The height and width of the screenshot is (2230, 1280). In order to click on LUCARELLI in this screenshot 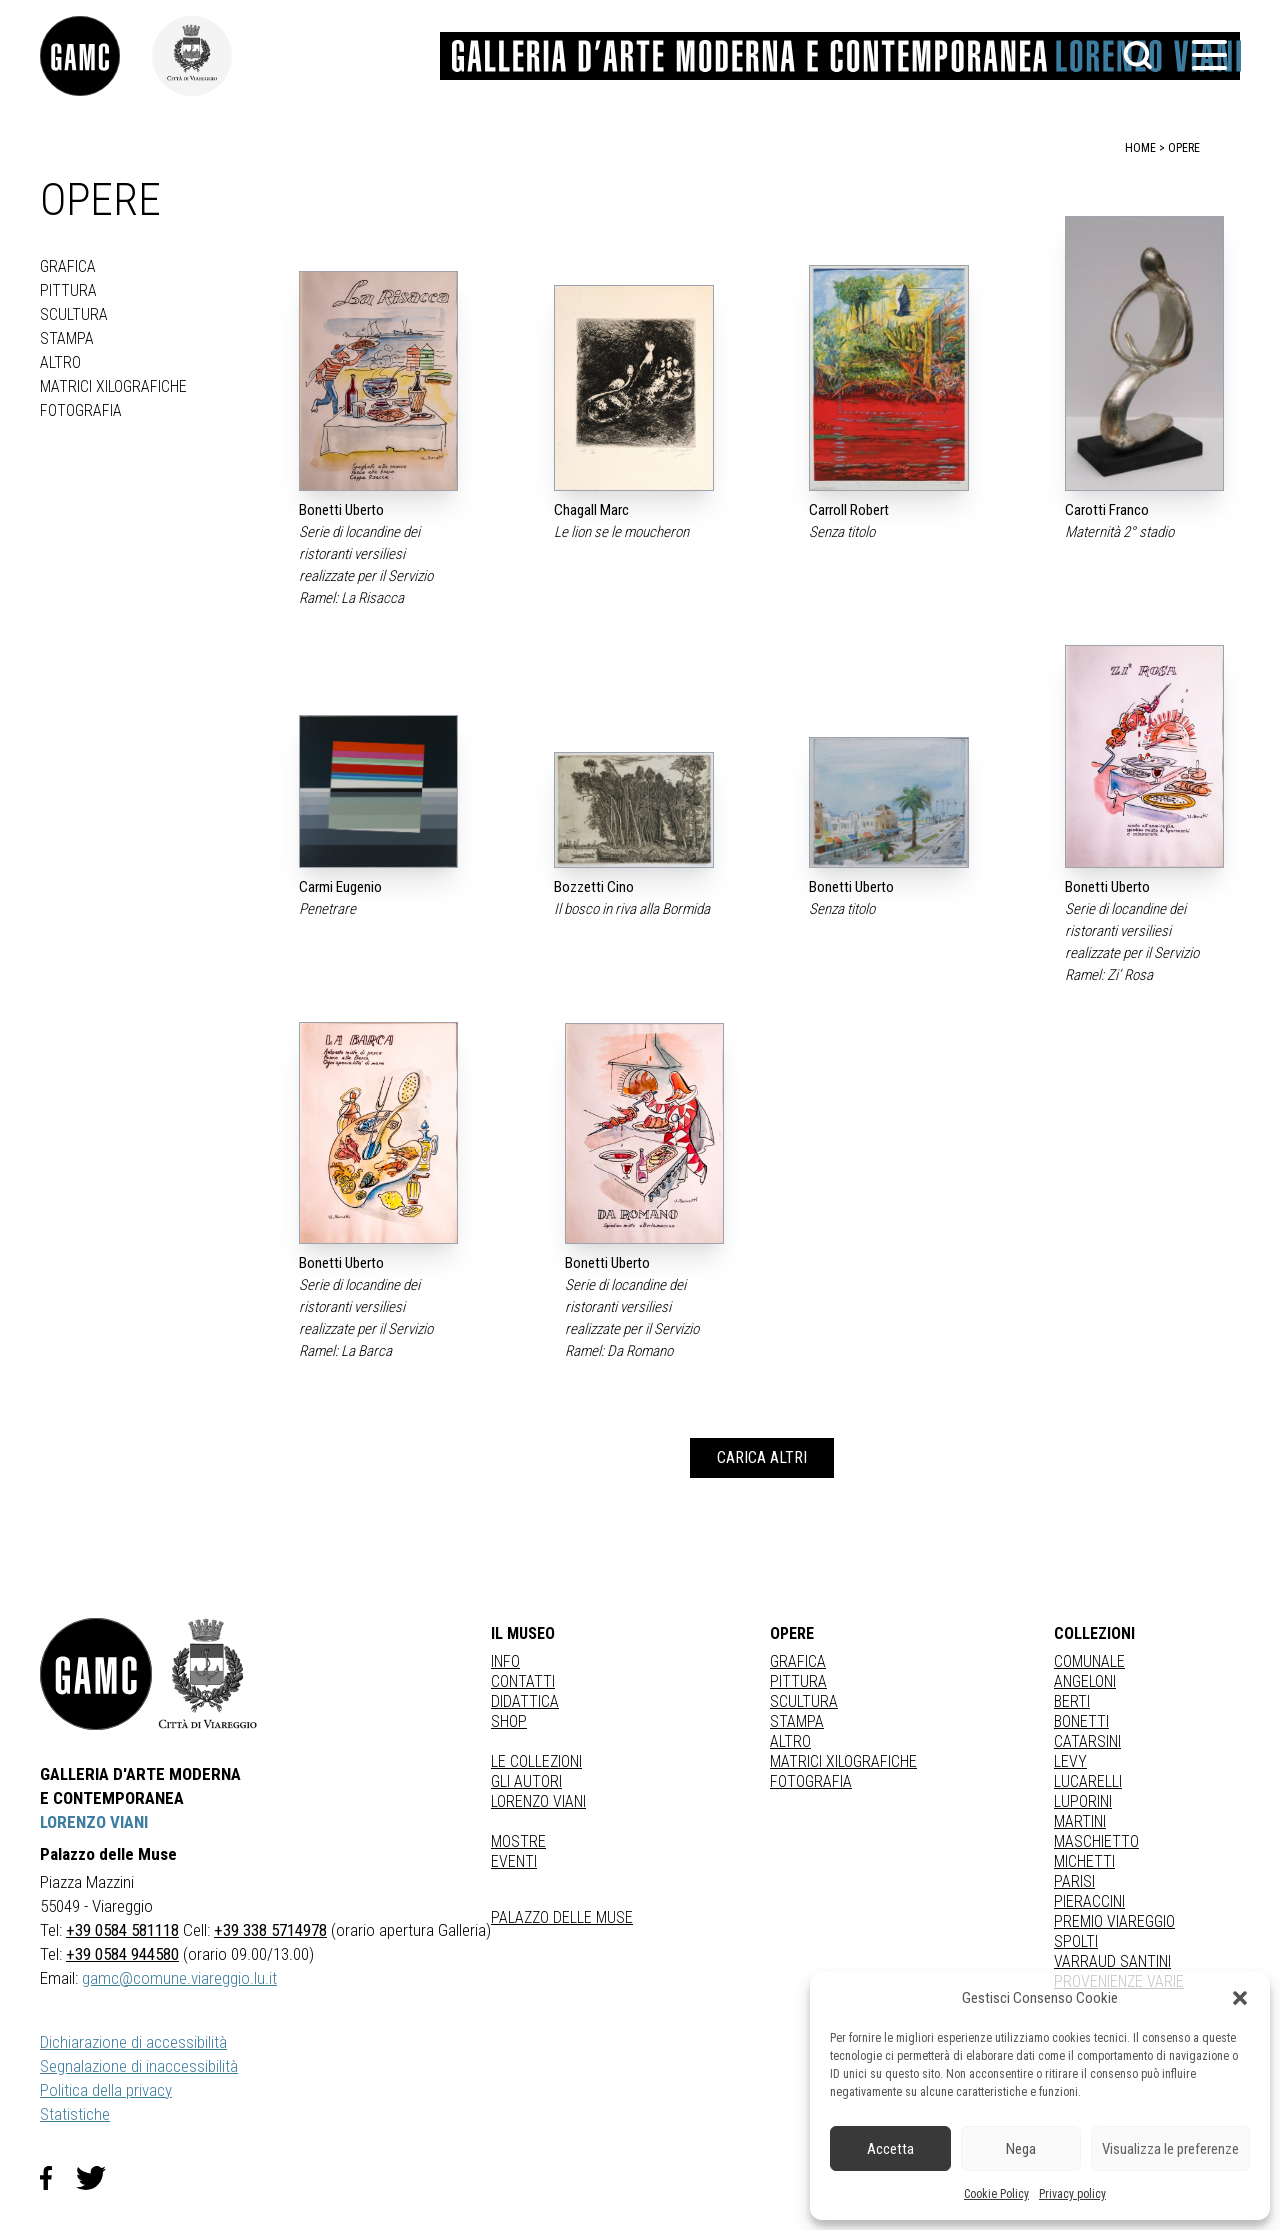, I will do `click(1088, 1781)`.